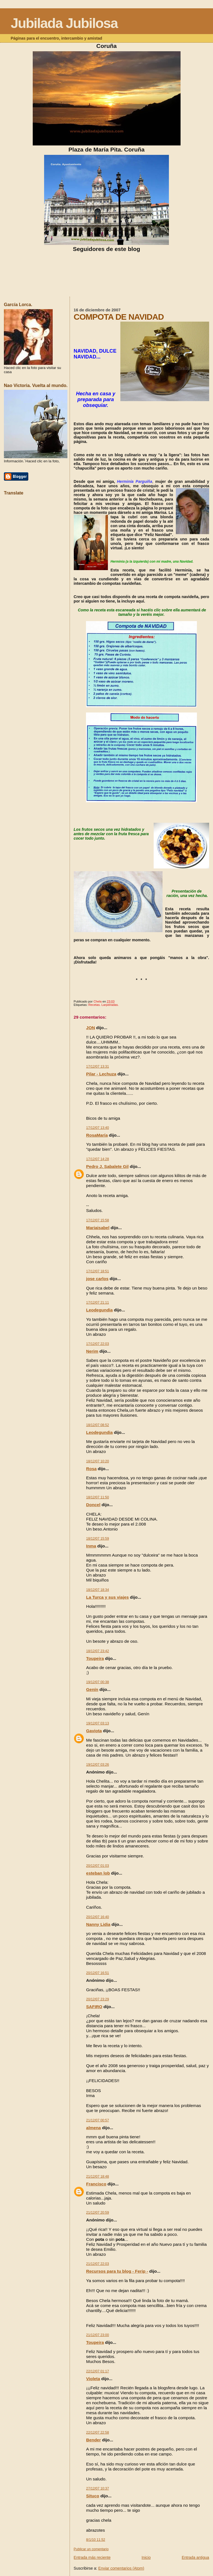 Image resolution: width=213 pixels, height=2576 pixels. Describe the element at coordinates (93, 2127) in the screenshot. I see `almena` at that location.